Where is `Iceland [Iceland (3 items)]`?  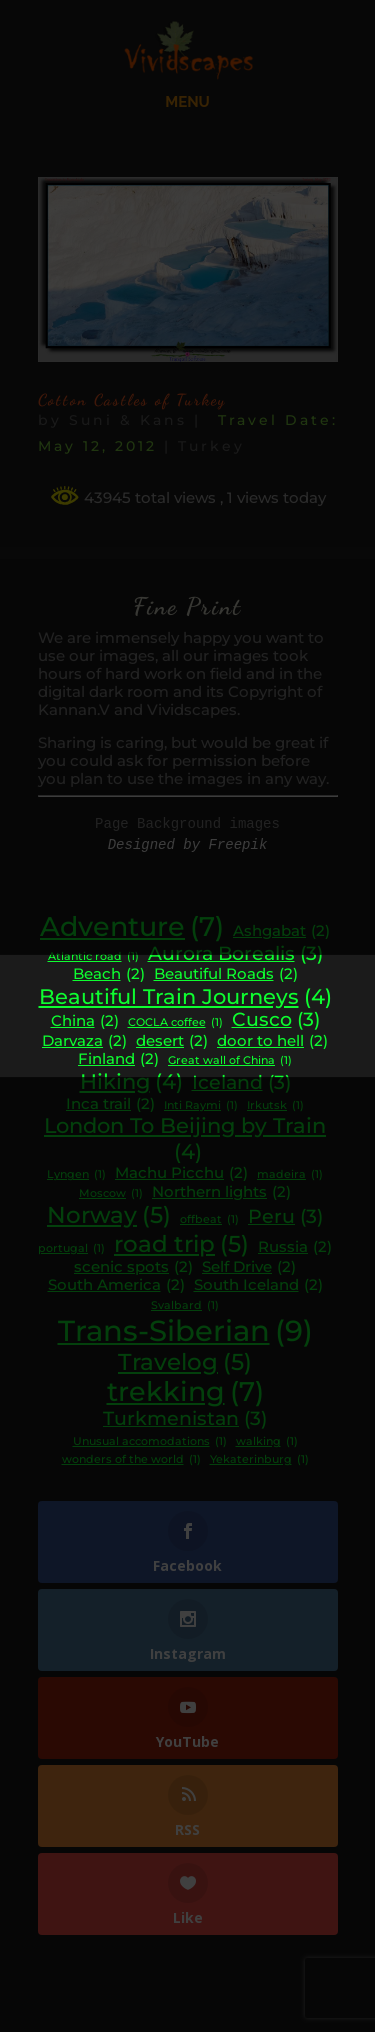 Iceland [Iceland (3 items)] is located at coordinates (241, 1083).